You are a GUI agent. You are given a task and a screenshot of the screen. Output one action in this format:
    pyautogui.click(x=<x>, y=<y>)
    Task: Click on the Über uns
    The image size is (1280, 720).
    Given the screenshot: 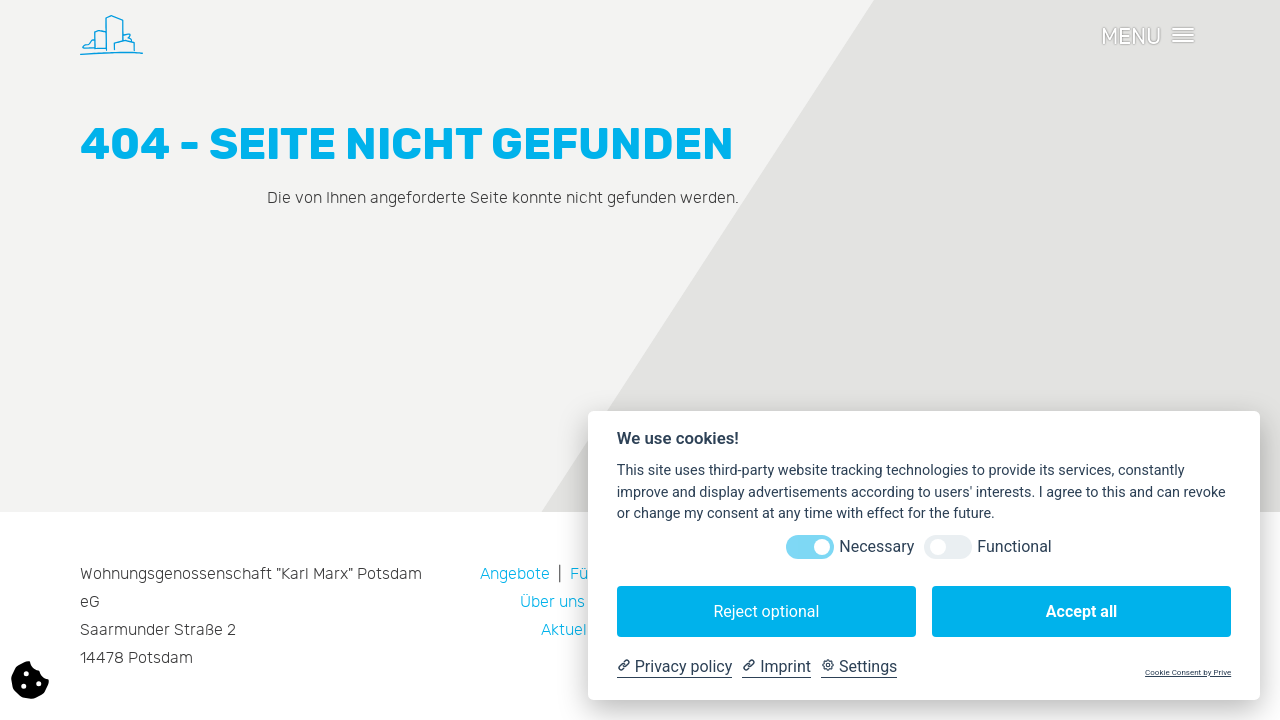 What is the action you would take?
    pyautogui.click(x=552, y=602)
    